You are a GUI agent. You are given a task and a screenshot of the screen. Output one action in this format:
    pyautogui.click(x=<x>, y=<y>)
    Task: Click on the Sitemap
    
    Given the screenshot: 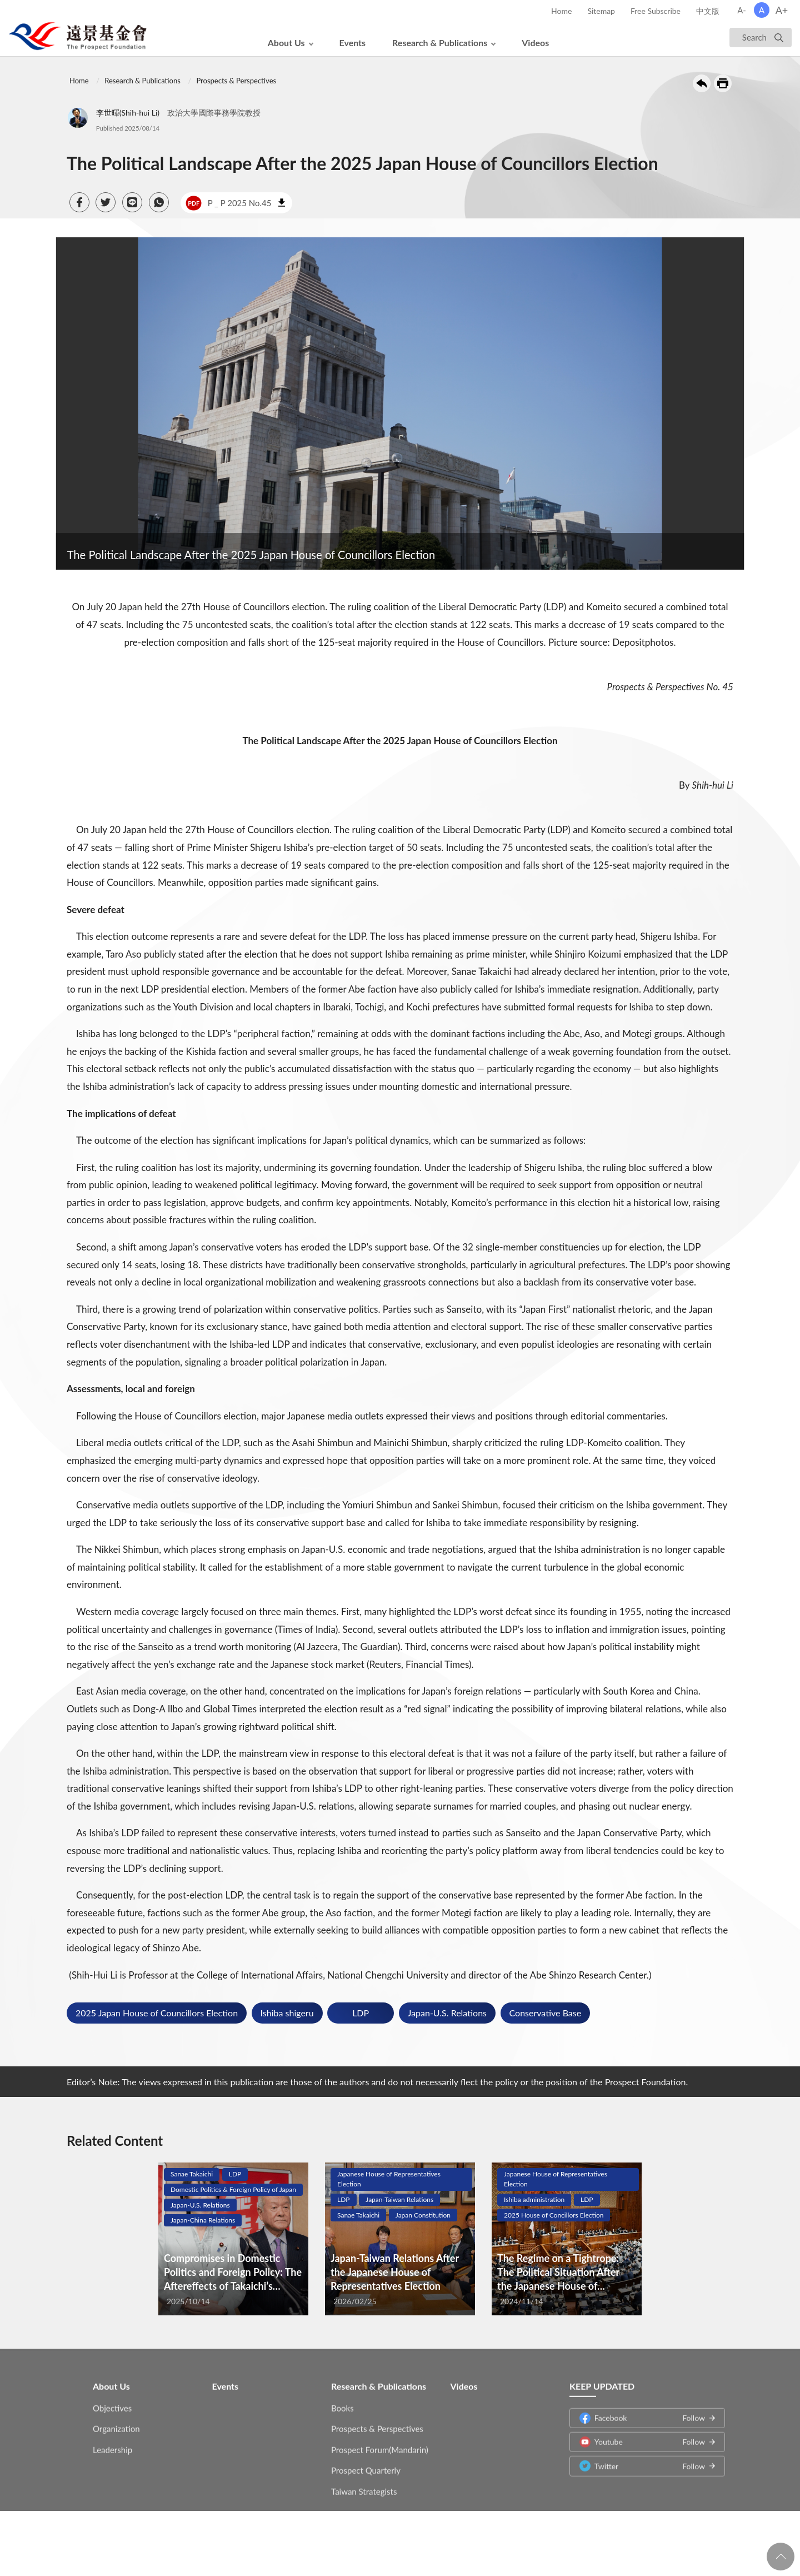 What is the action you would take?
    pyautogui.click(x=601, y=11)
    